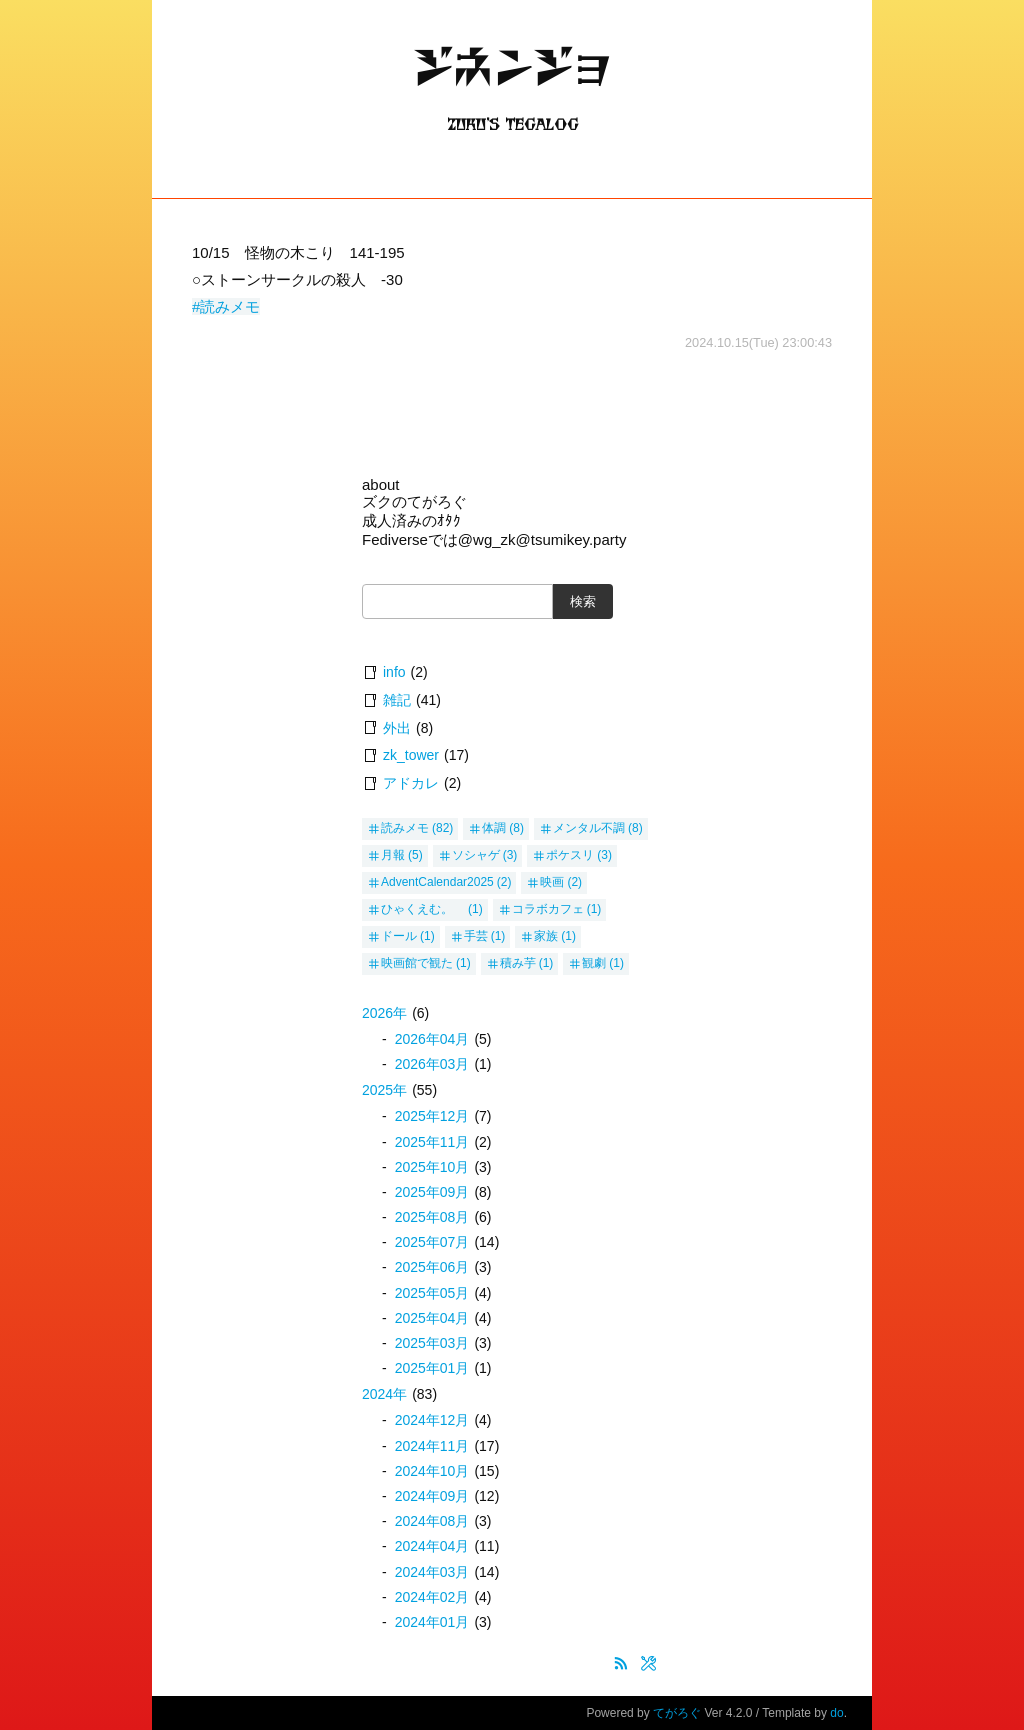 This screenshot has width=1024, height=1730. What do you see at coordinates (384, 1394) in the screenshot?
I see `2024` at bounding box center [384, 1394].